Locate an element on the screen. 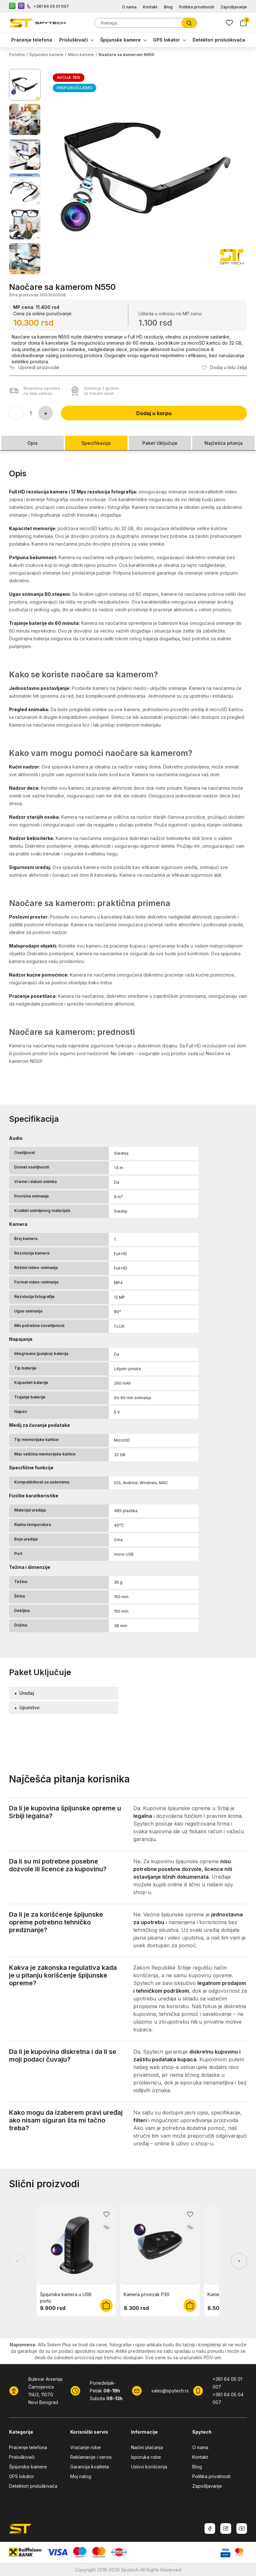 The image size is (256, 2576). [button] is located at coordinates (147, 168).